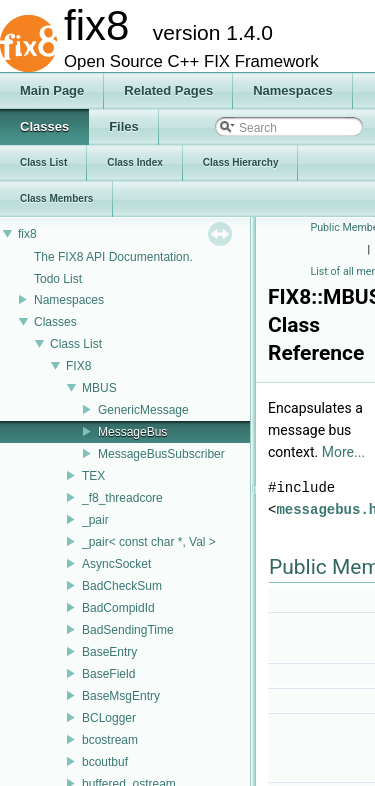 The width and height of the screenshot is (375, 786). What do you see at coordinates (93, 476) in the screenshot?
I see `TEX` at bounding box center [93, 476].